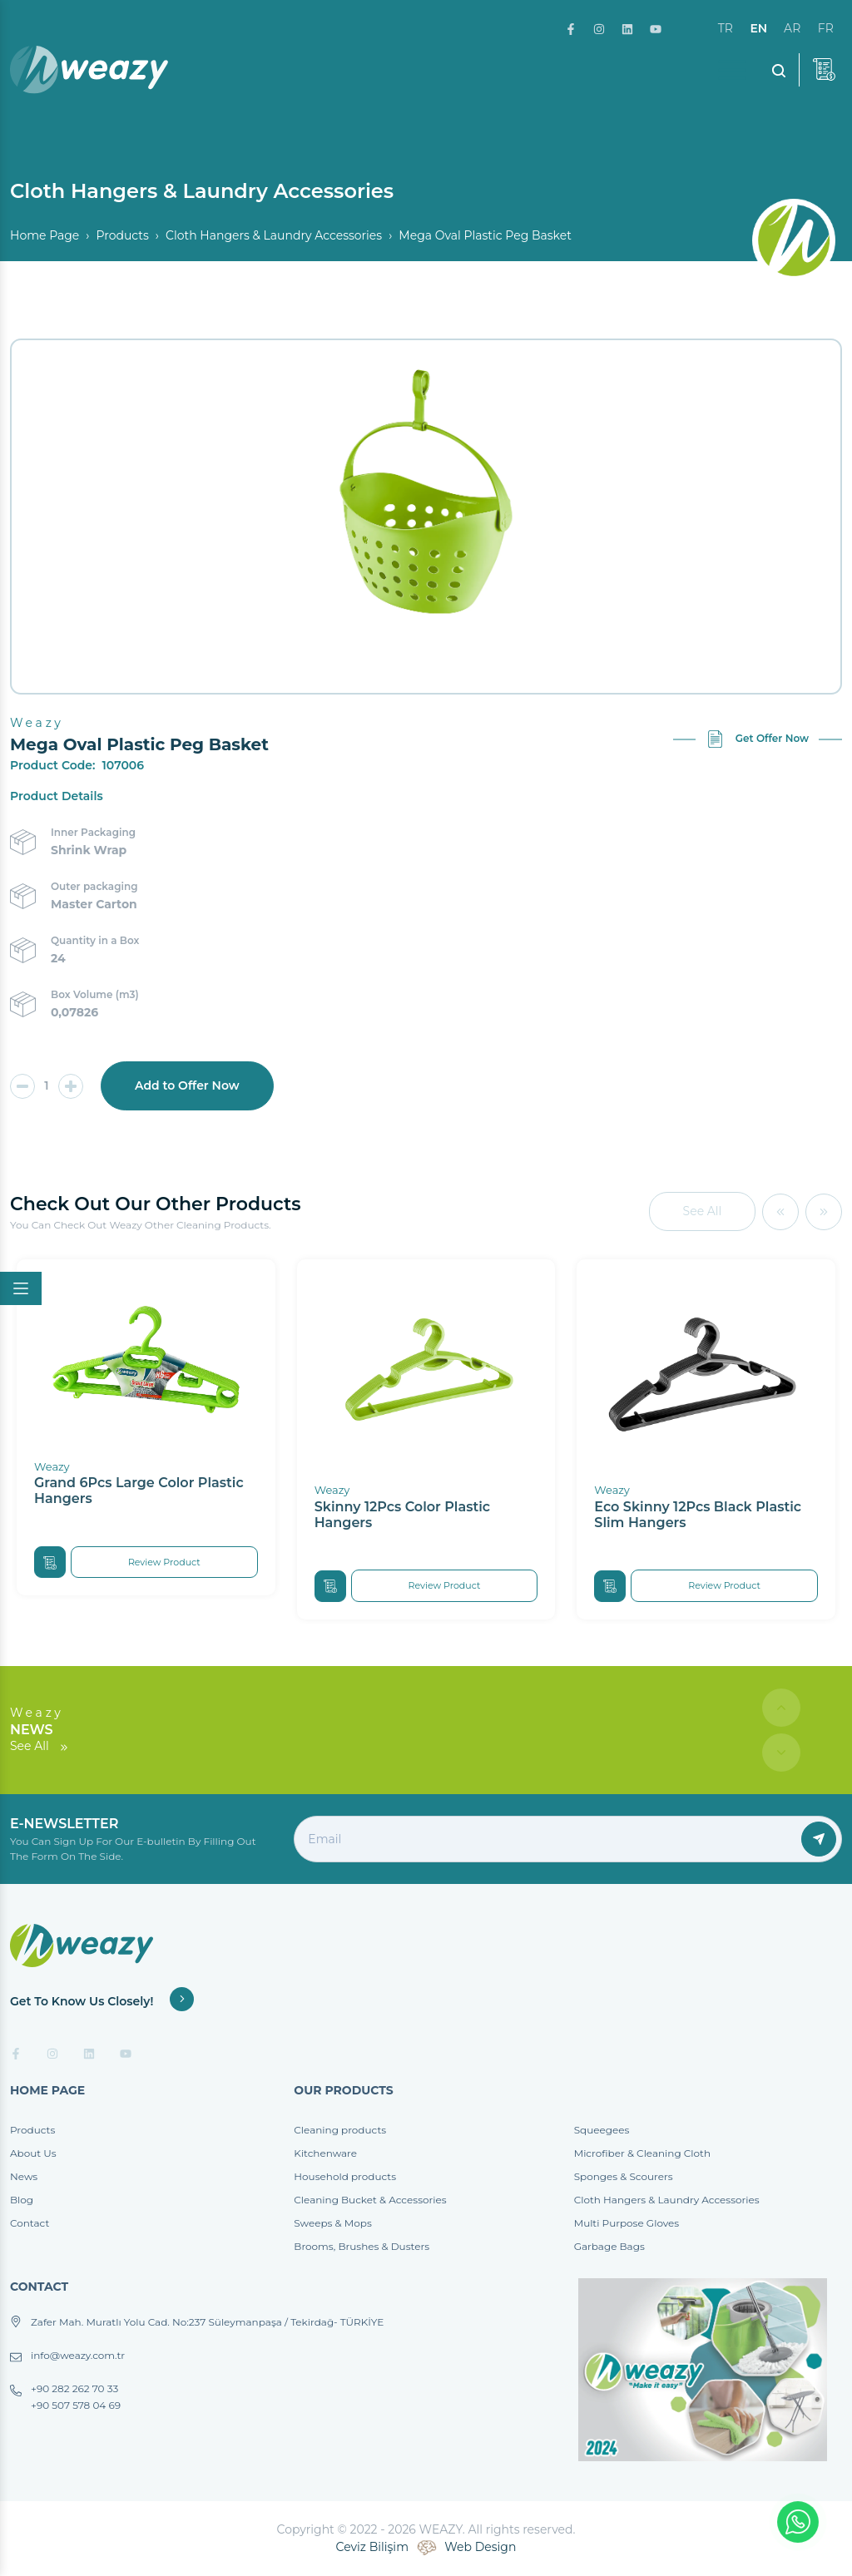 The image size is (852, 2576). Describe the element at coordinates (370, 2199) in the screenshot. I see `Cleaning Bucket & Accessories` at that location.